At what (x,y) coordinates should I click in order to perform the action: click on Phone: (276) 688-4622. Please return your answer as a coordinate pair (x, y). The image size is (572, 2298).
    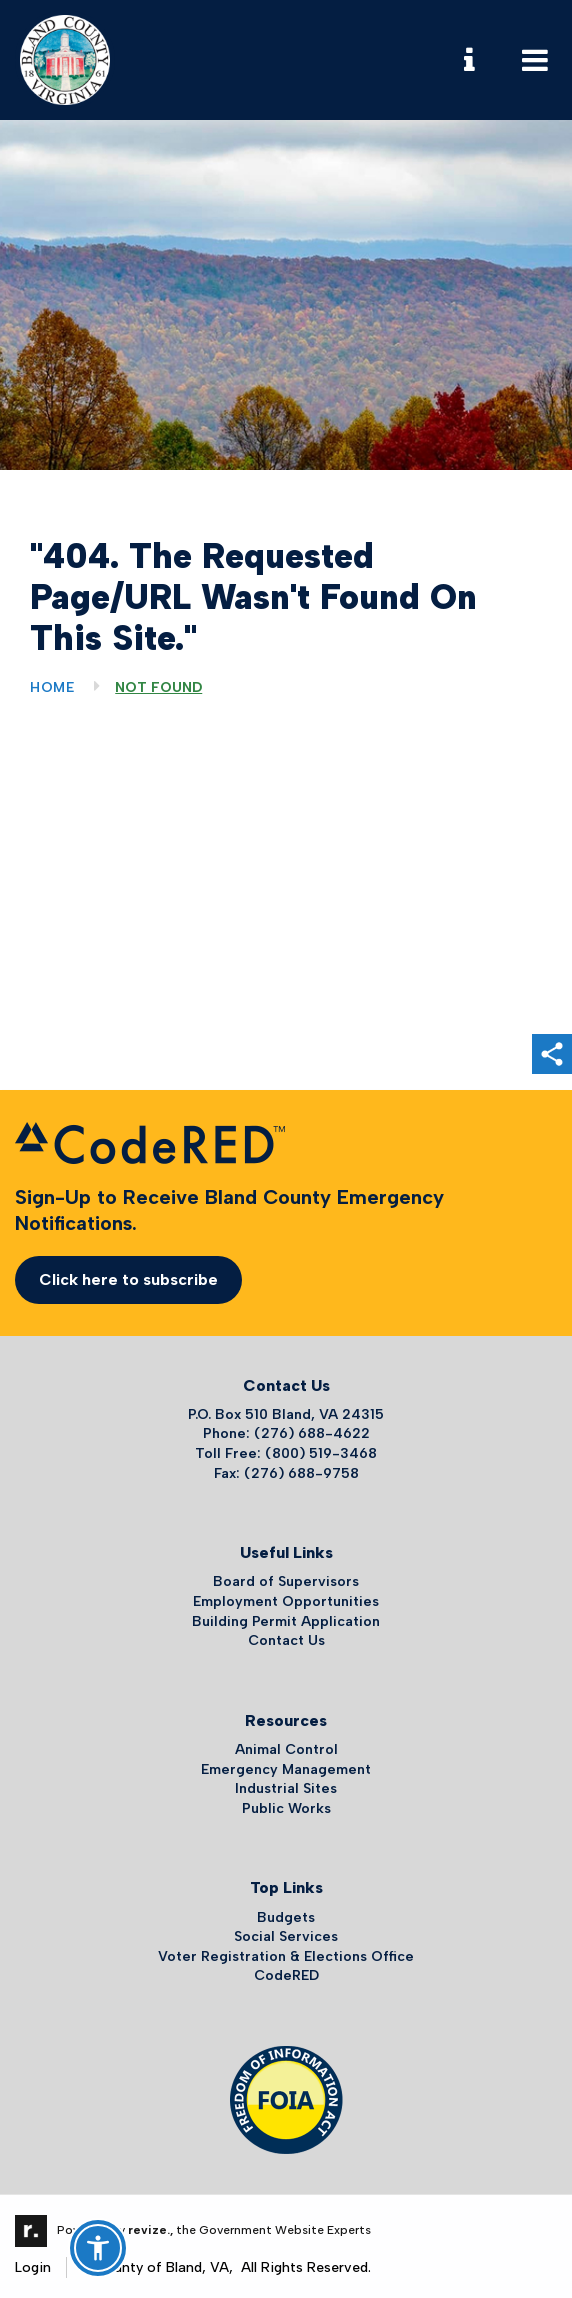
    Looking at the image, I should click on (286, 1433).